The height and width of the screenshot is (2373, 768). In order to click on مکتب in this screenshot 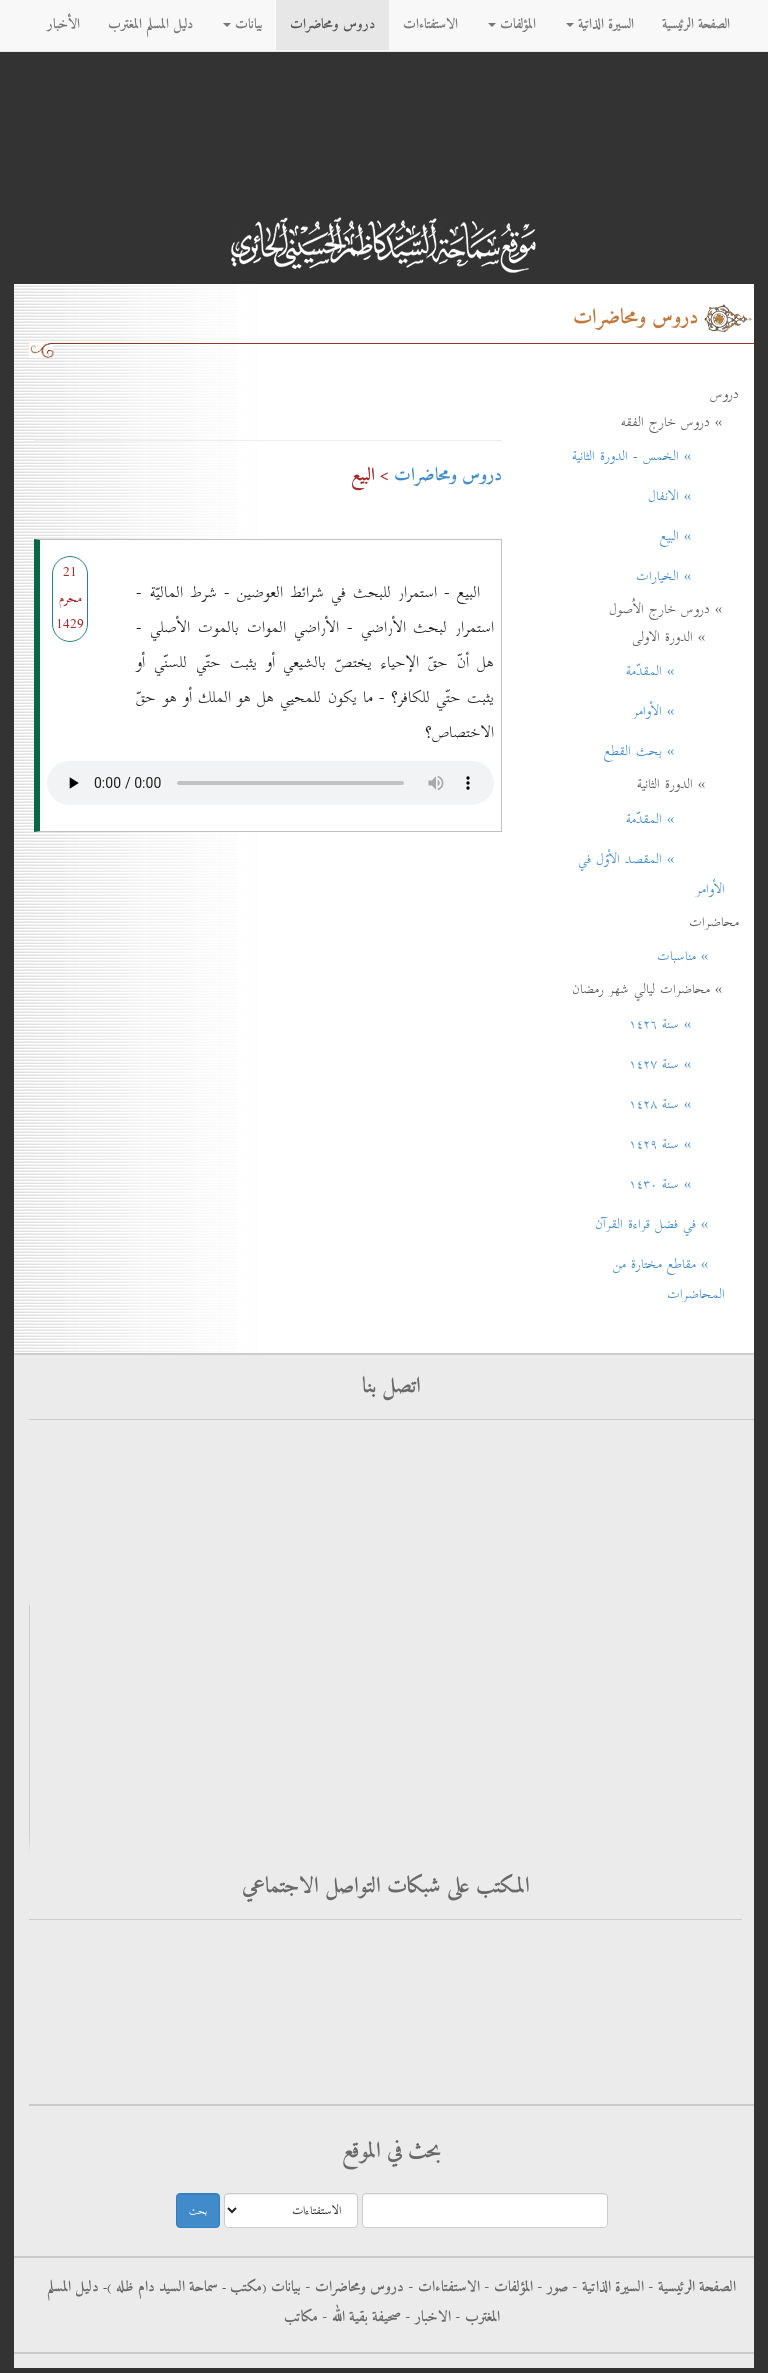, I will do `click(244, 2287)`.